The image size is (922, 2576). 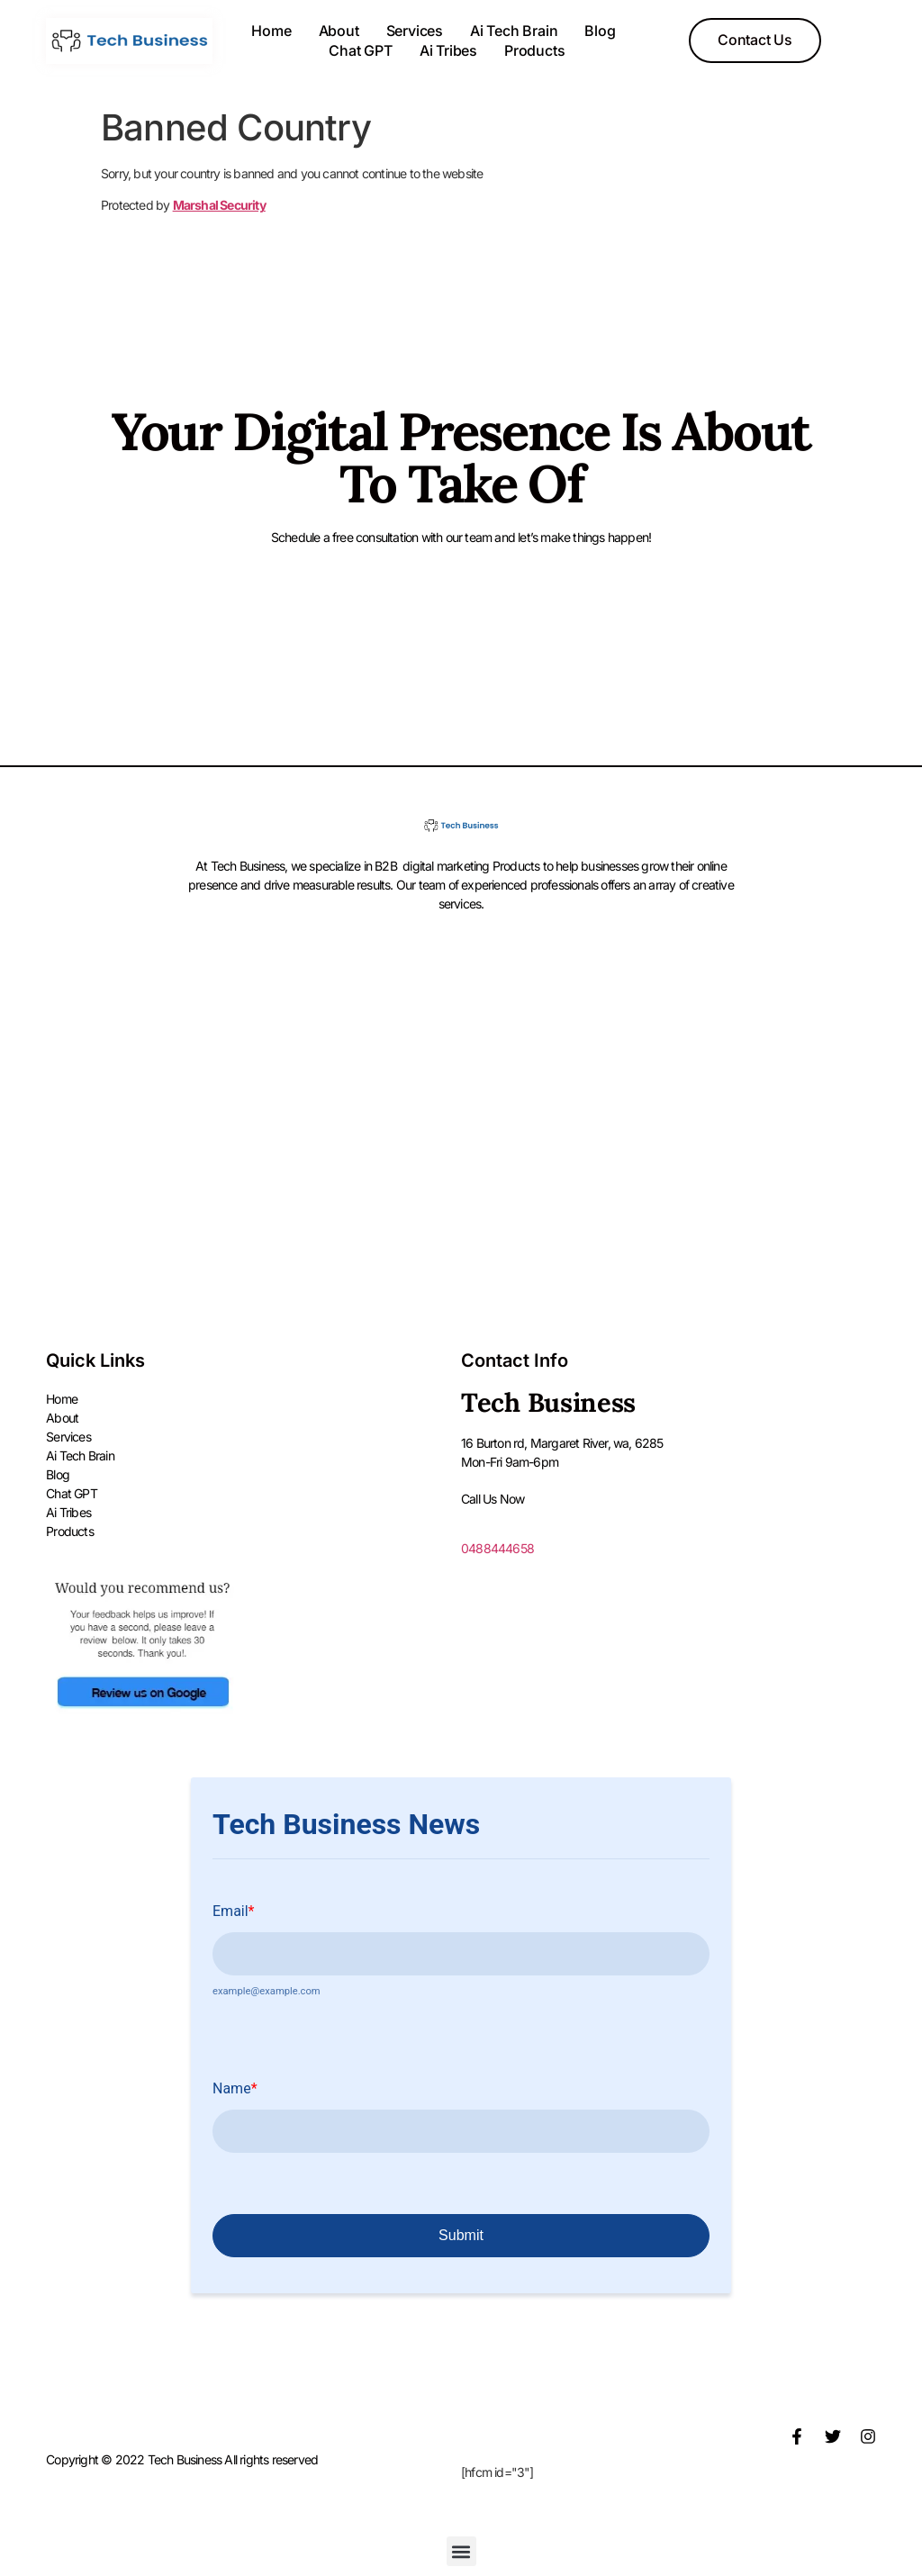 What do you see at coordinates (548, 1402) in the screenshot?
I see `Tech Business` at bounding box center [548, 1402].